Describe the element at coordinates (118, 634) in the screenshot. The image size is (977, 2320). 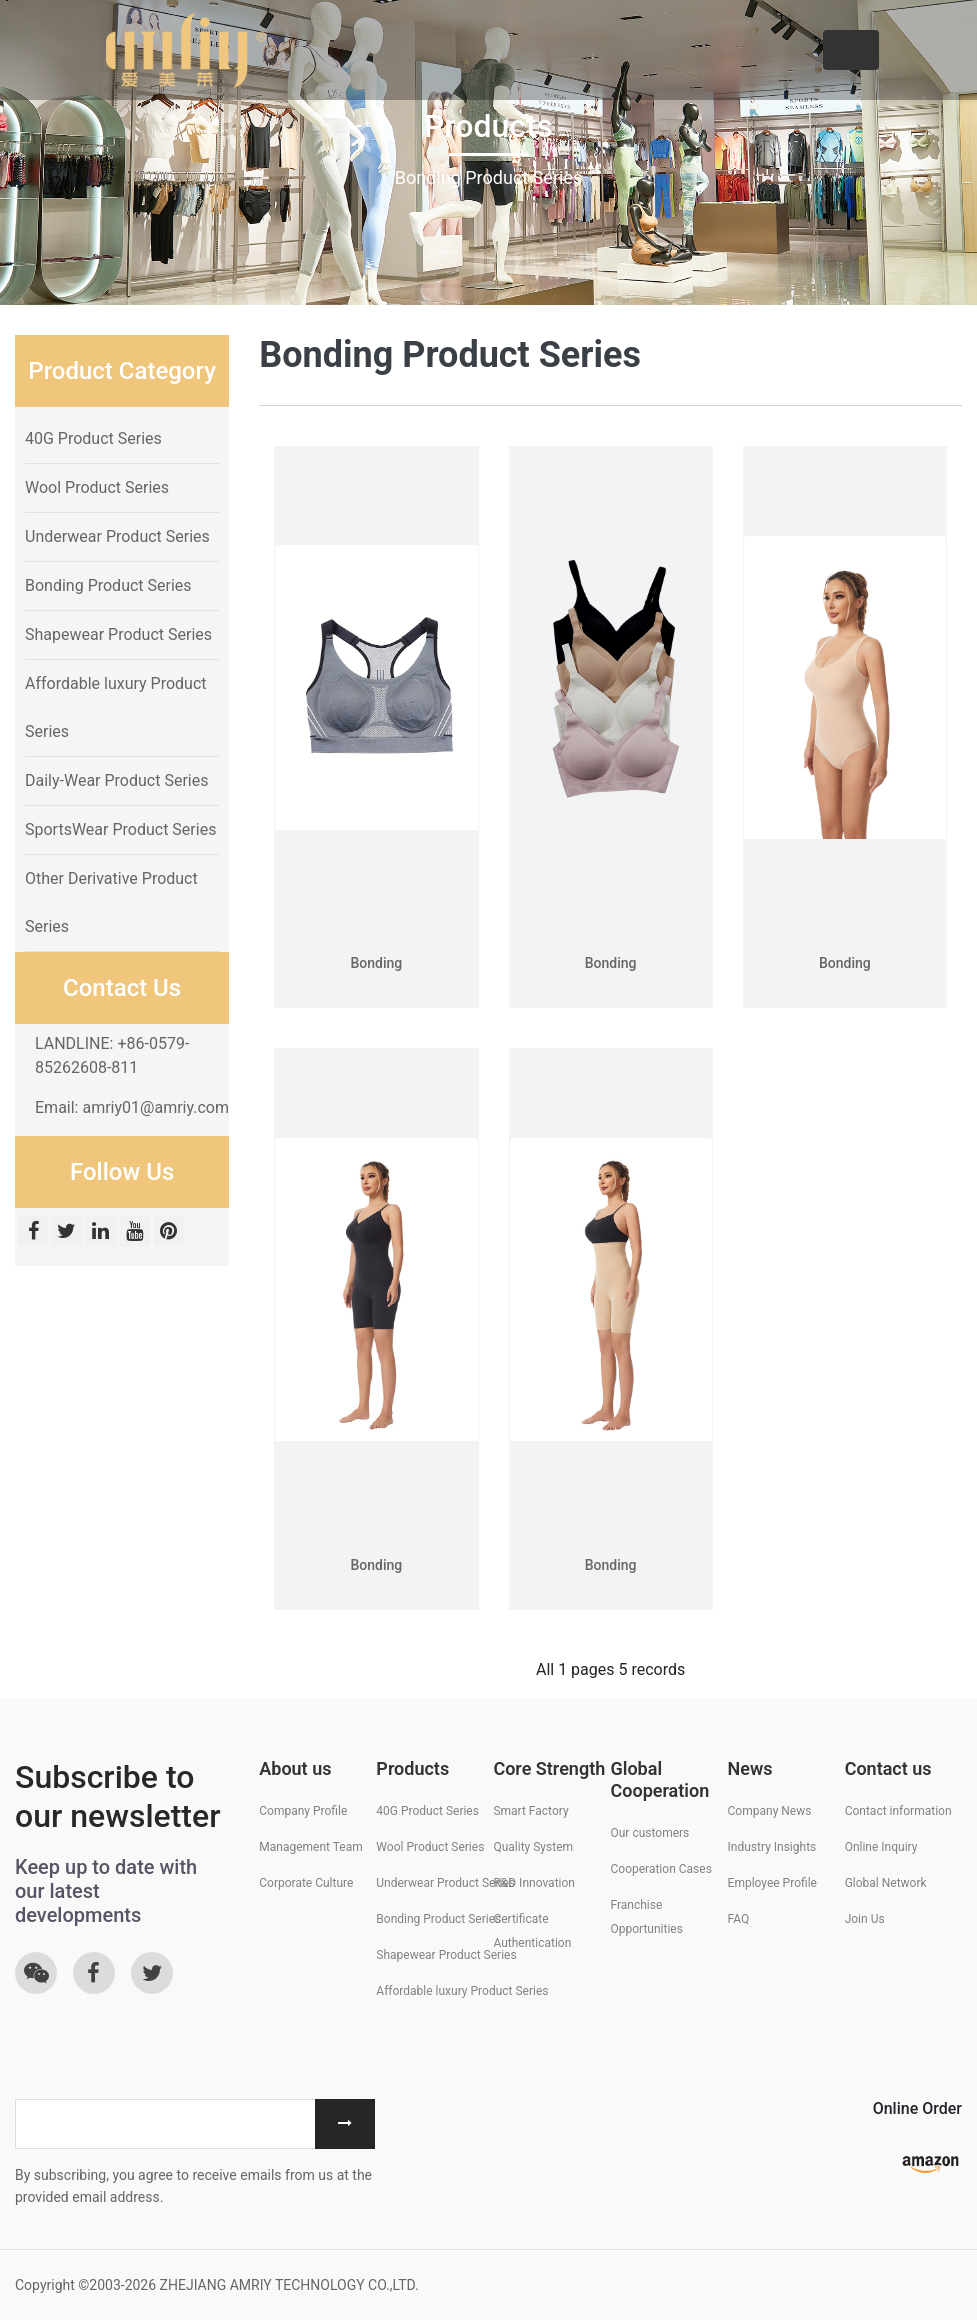
I see `Shapewear Product Series` at that location.